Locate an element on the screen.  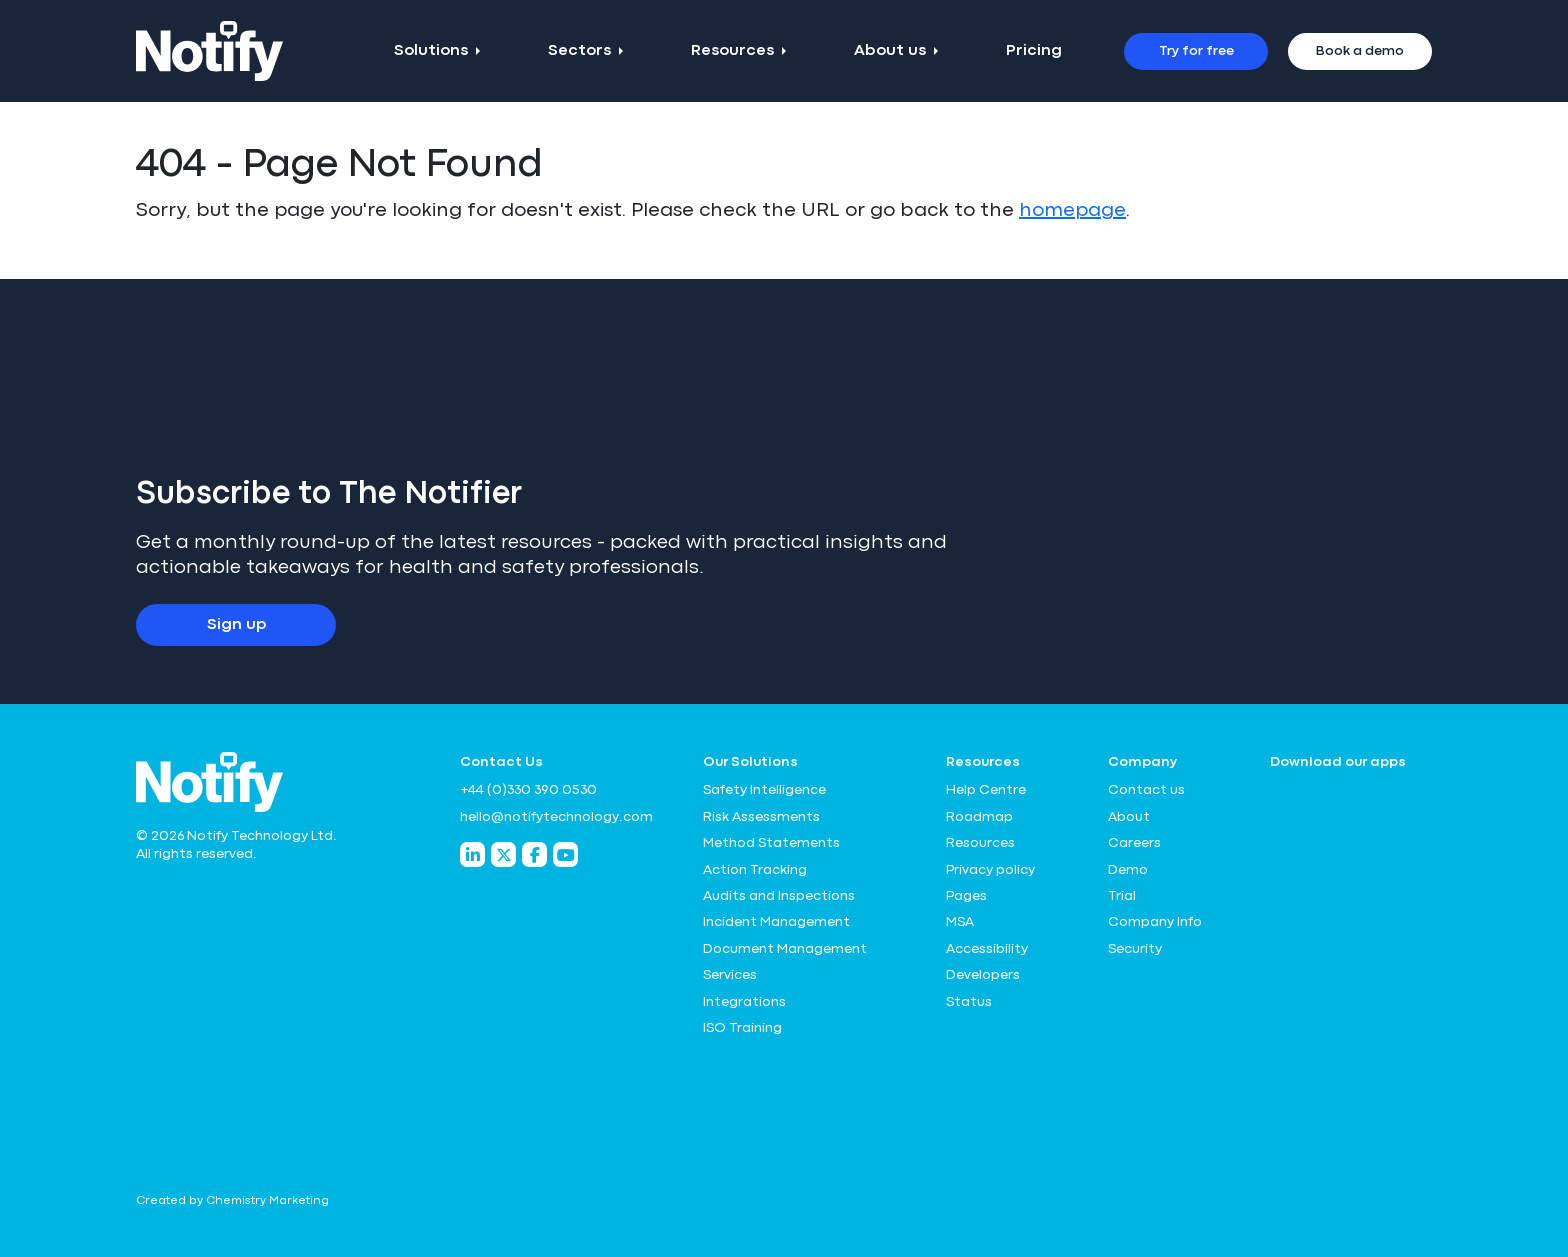
MSA is located at coordinates (960, 922).